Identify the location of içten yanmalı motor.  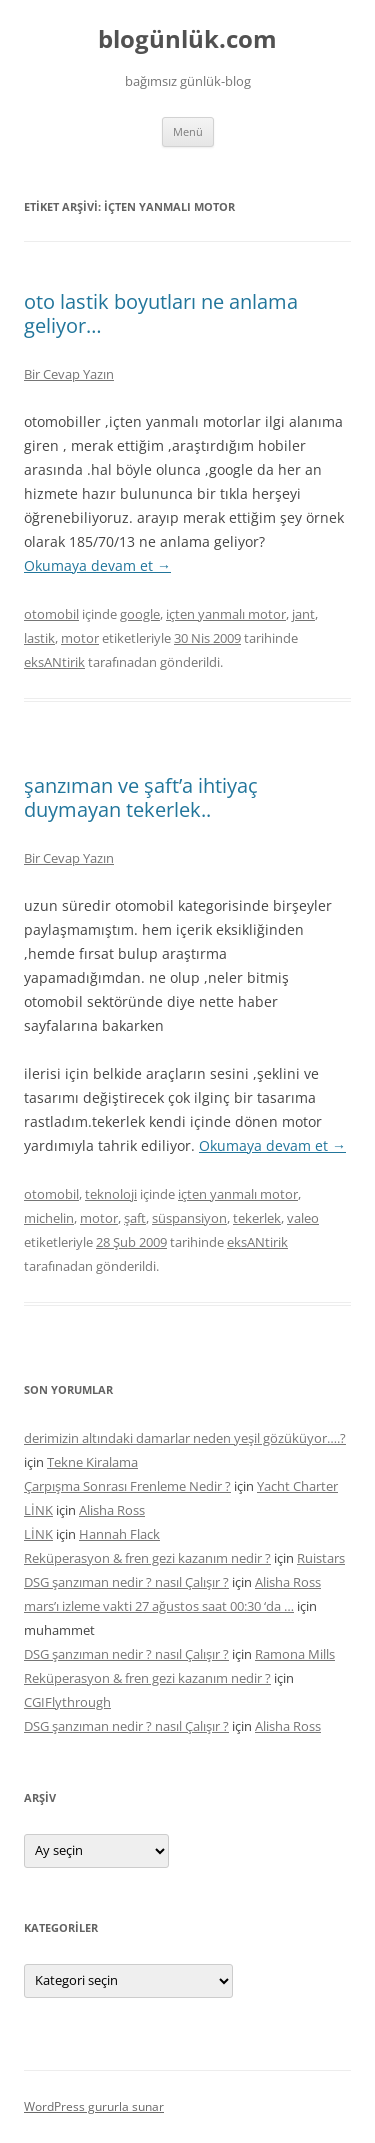
(226, 614).